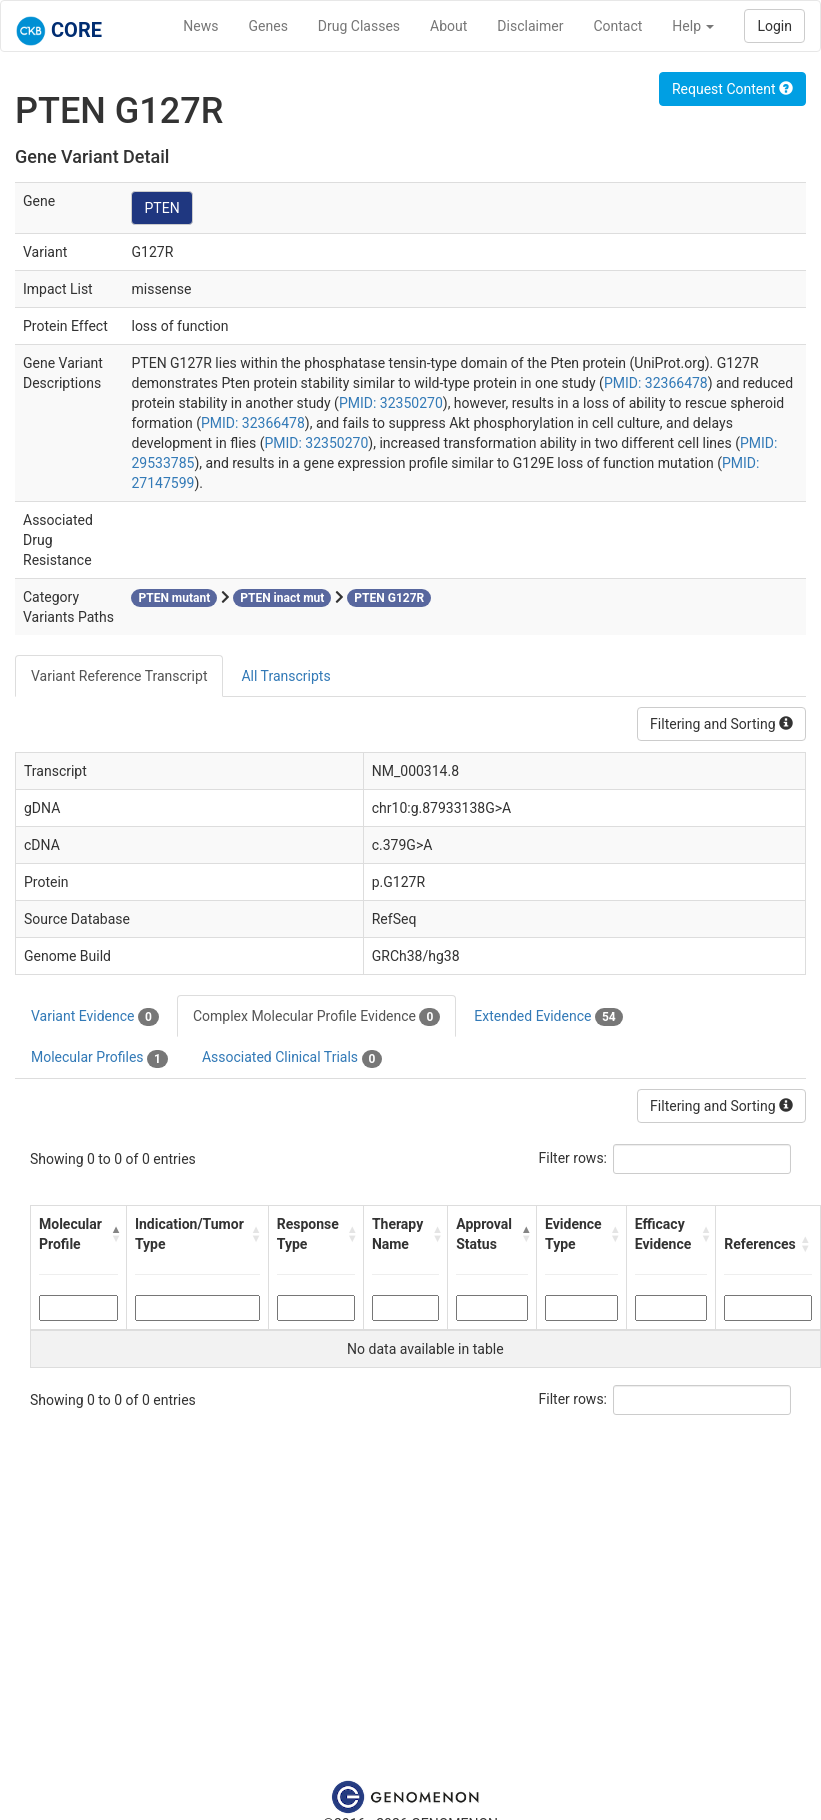 The height and width of the screenshot is (1820, 821). I want to click on News, so click(200, 26).